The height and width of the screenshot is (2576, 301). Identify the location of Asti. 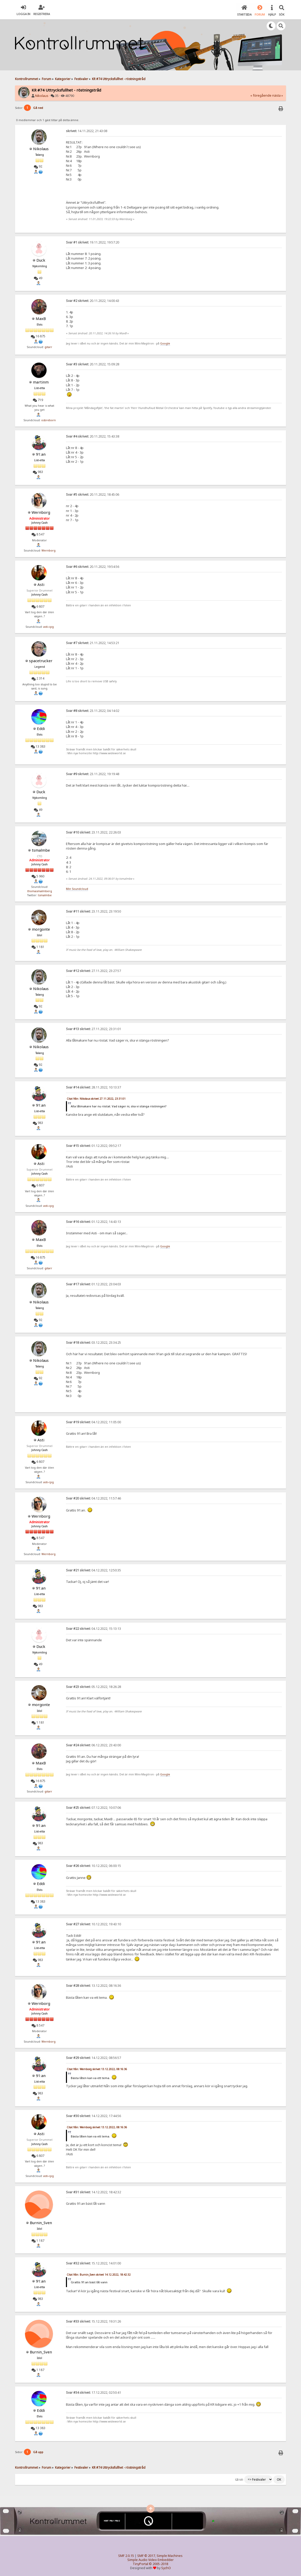
(40, 583).